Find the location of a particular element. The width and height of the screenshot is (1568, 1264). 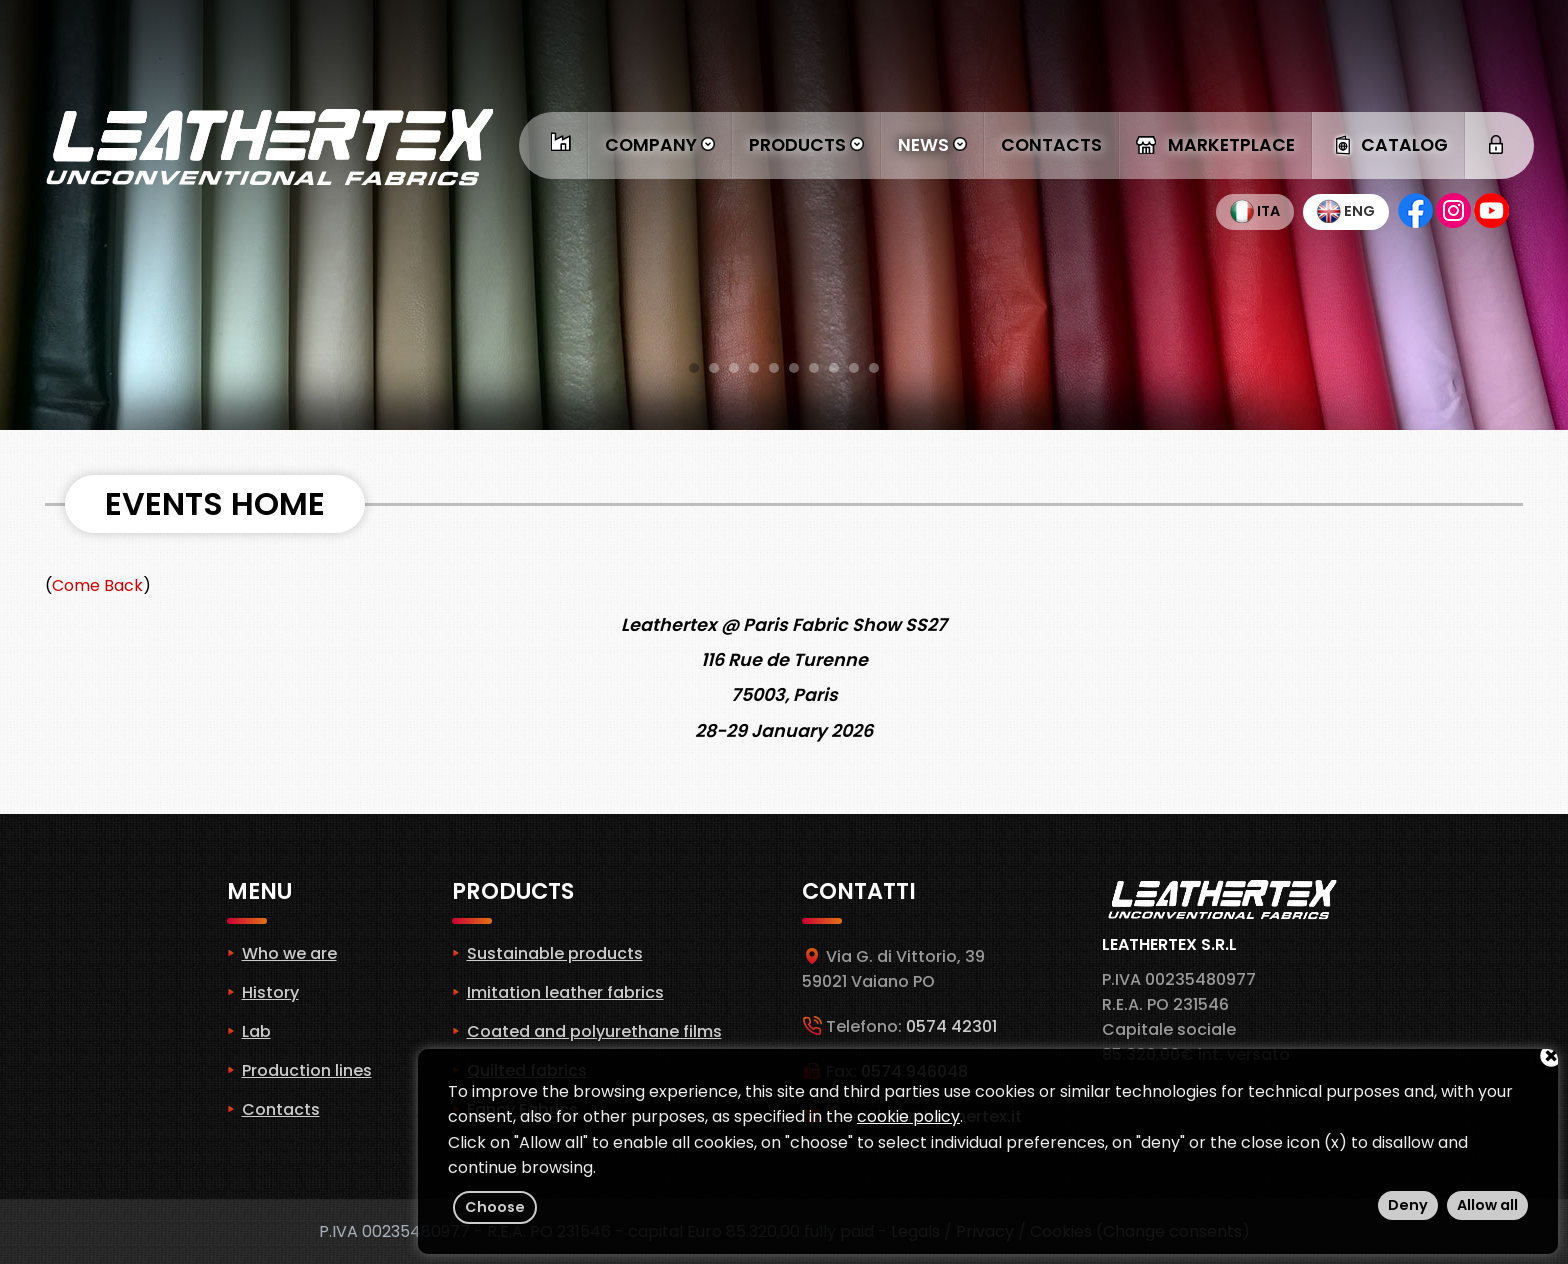

cookie policy is located at coordinates (908, 1116).